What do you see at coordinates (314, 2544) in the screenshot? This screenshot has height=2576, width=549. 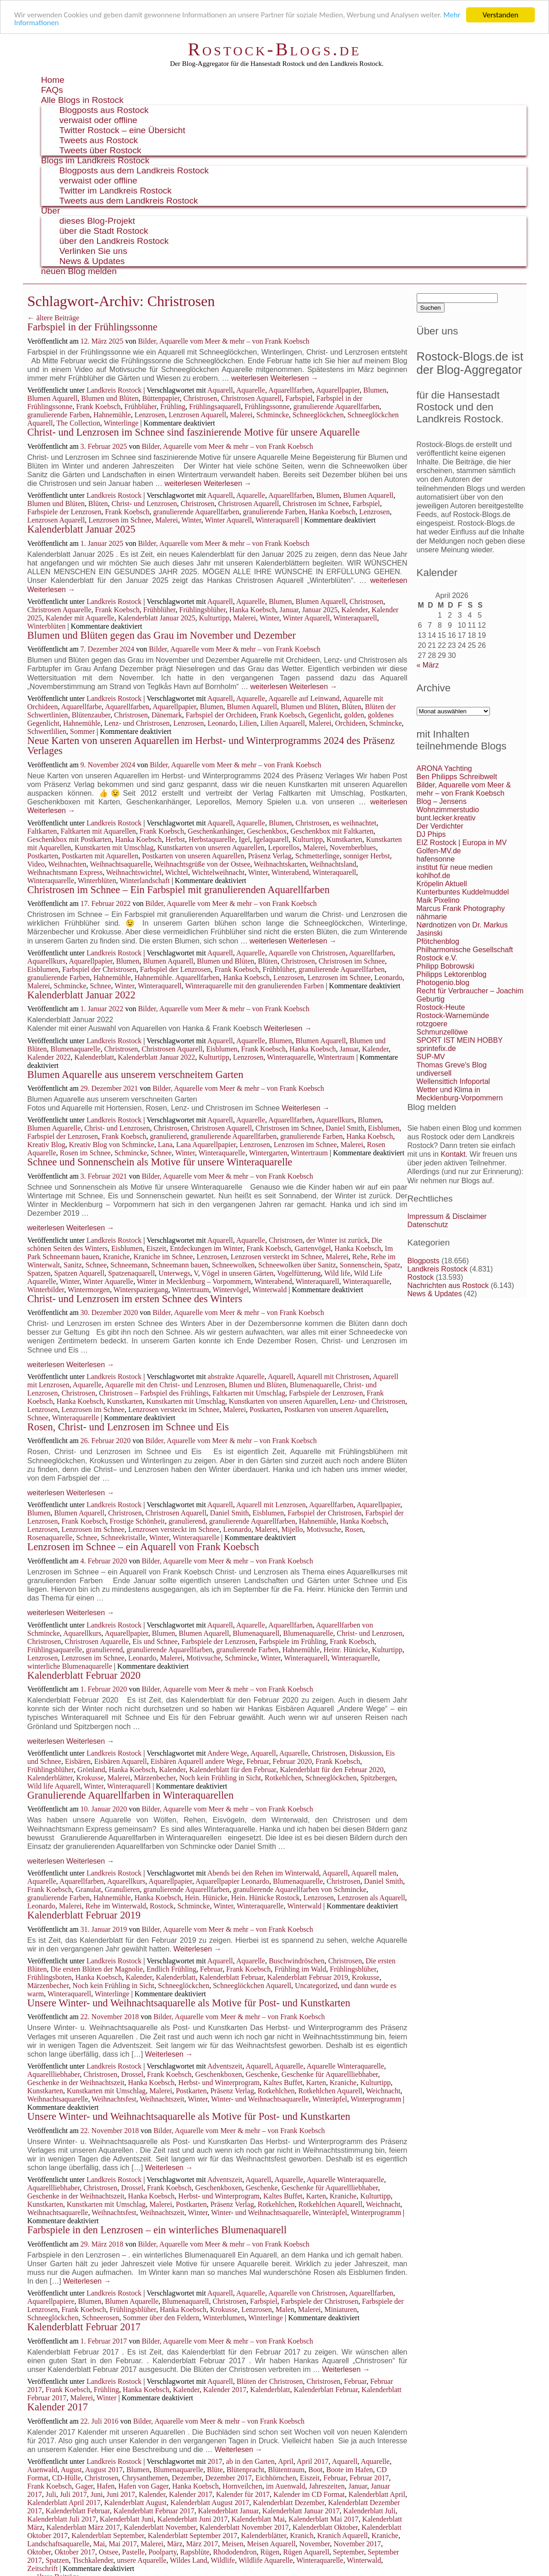 I see `November` at bounding box center [314, 2544].